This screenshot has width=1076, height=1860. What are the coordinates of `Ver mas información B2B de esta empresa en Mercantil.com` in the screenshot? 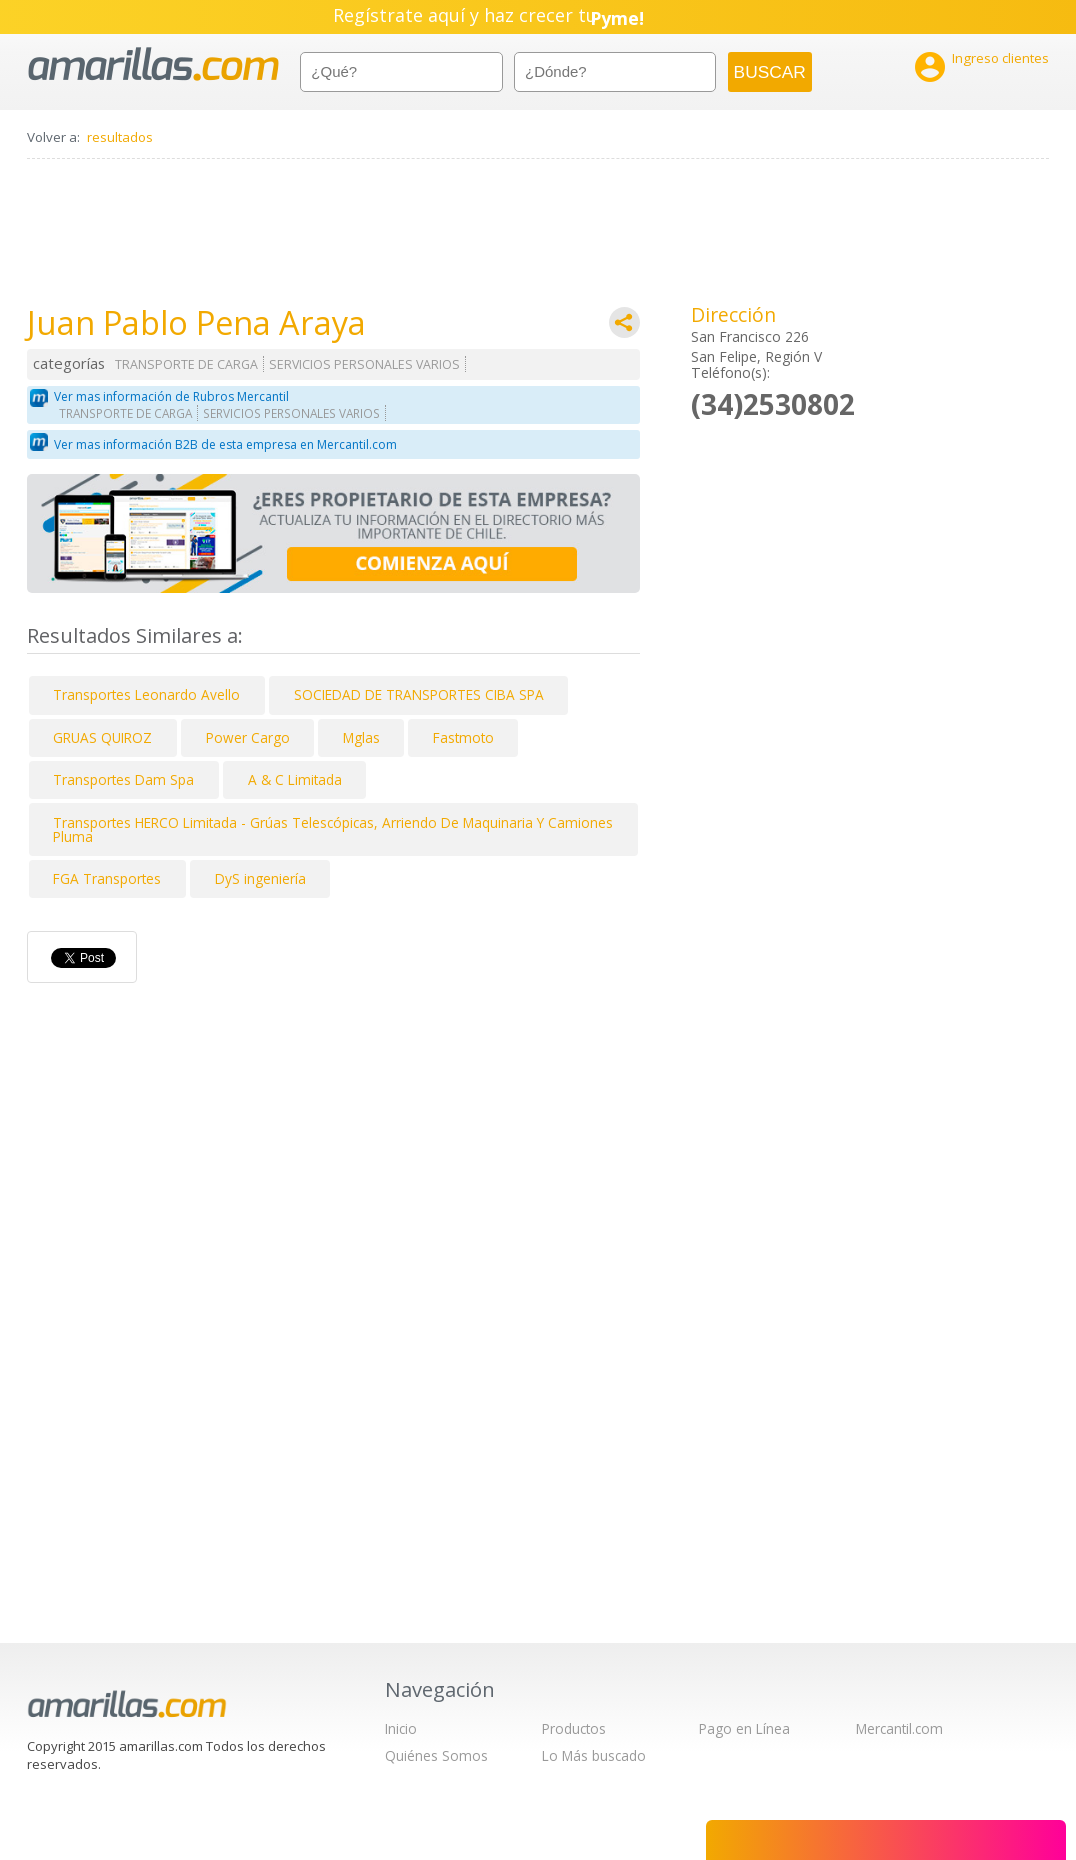 It's located at (225, 444).